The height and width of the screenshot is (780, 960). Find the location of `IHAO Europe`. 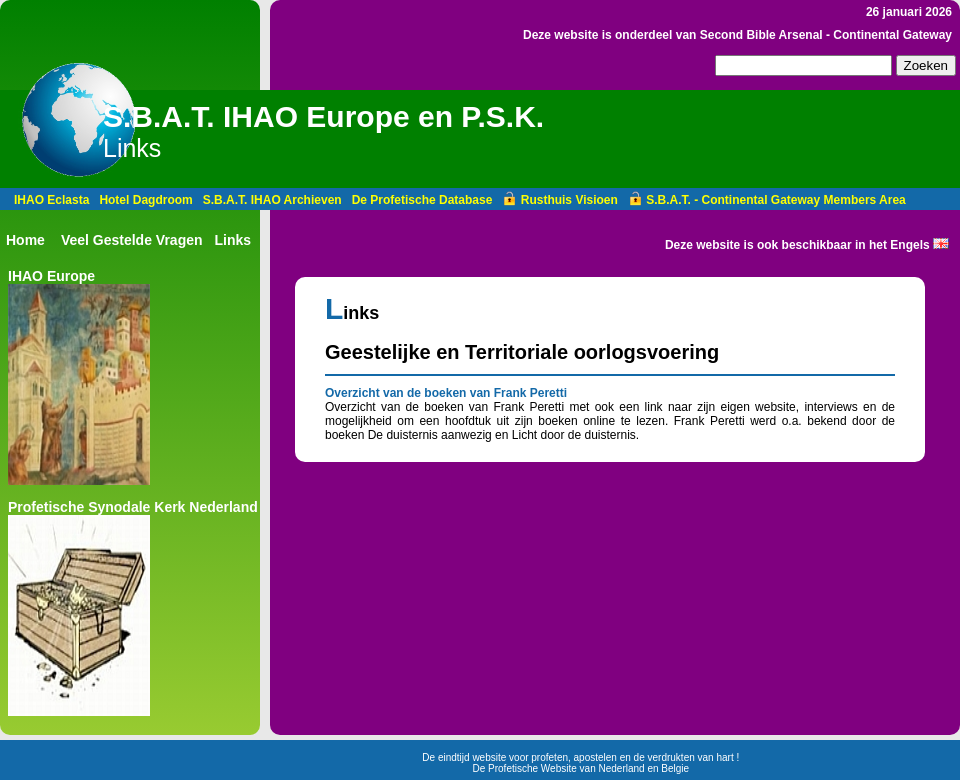

IHAO Europe is located at coordinates (51, 276).